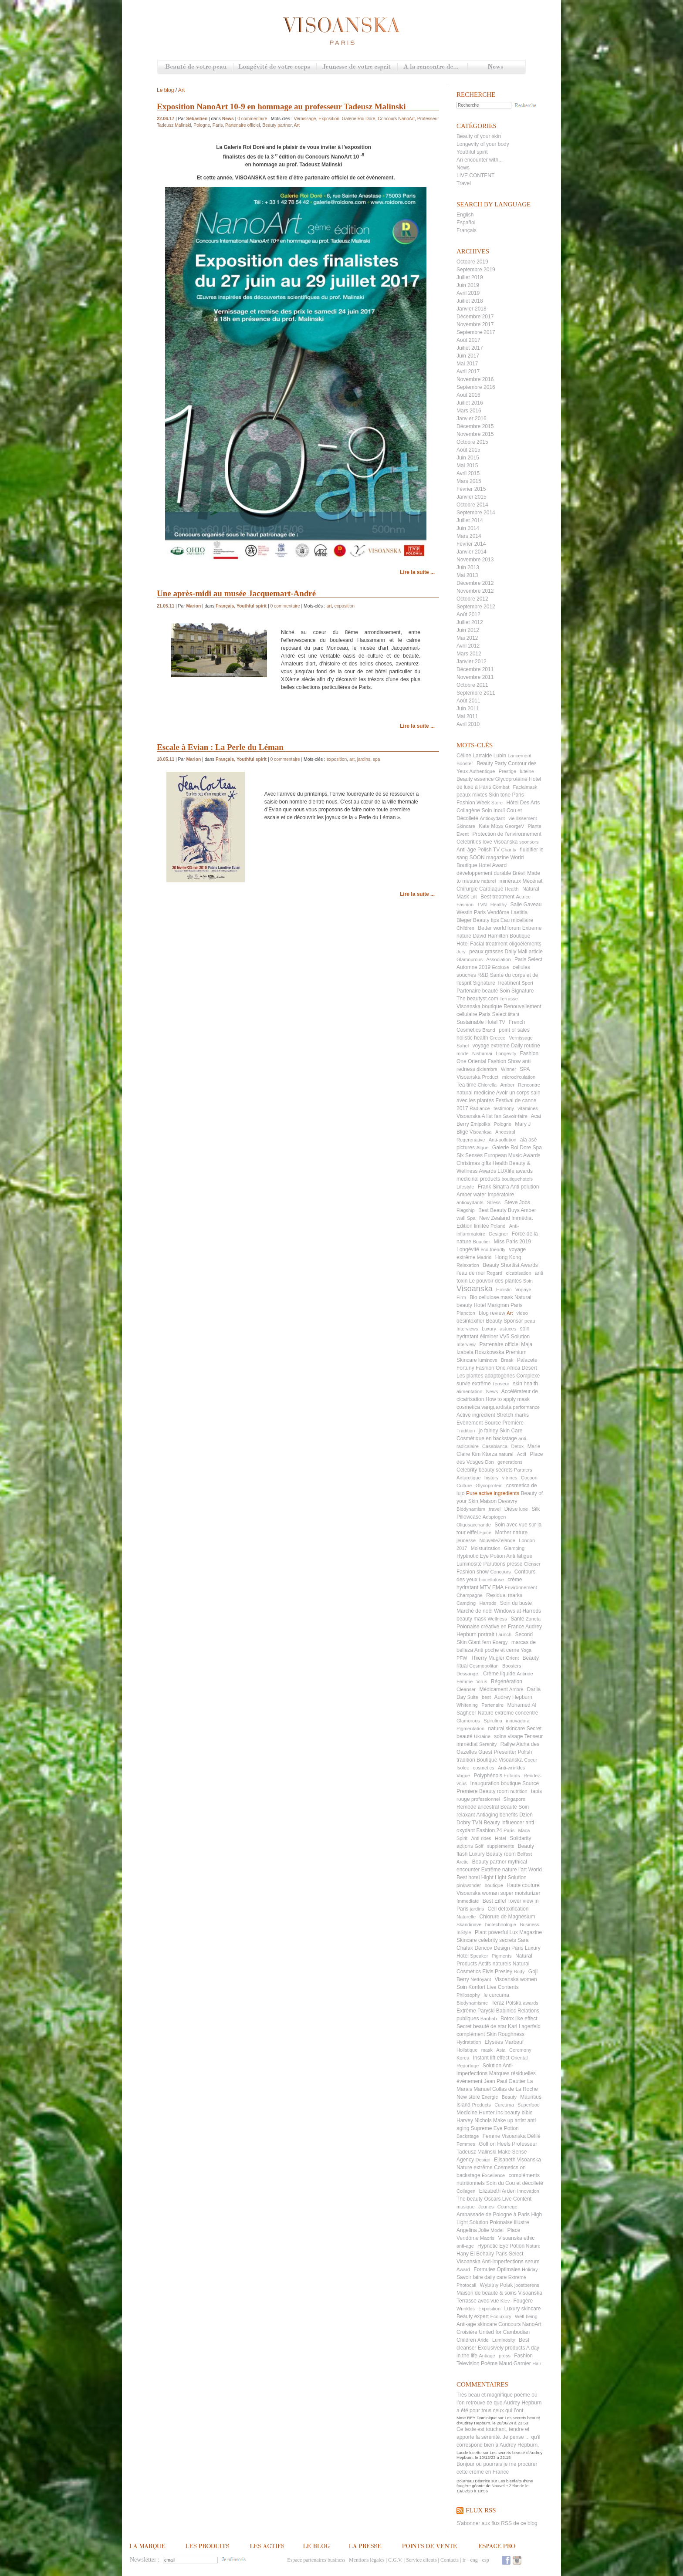 This screenshot has height=2576, width=683. Describe the element at coordinates (503, 1289) in the screenshot. I see `Holistic` at that location.